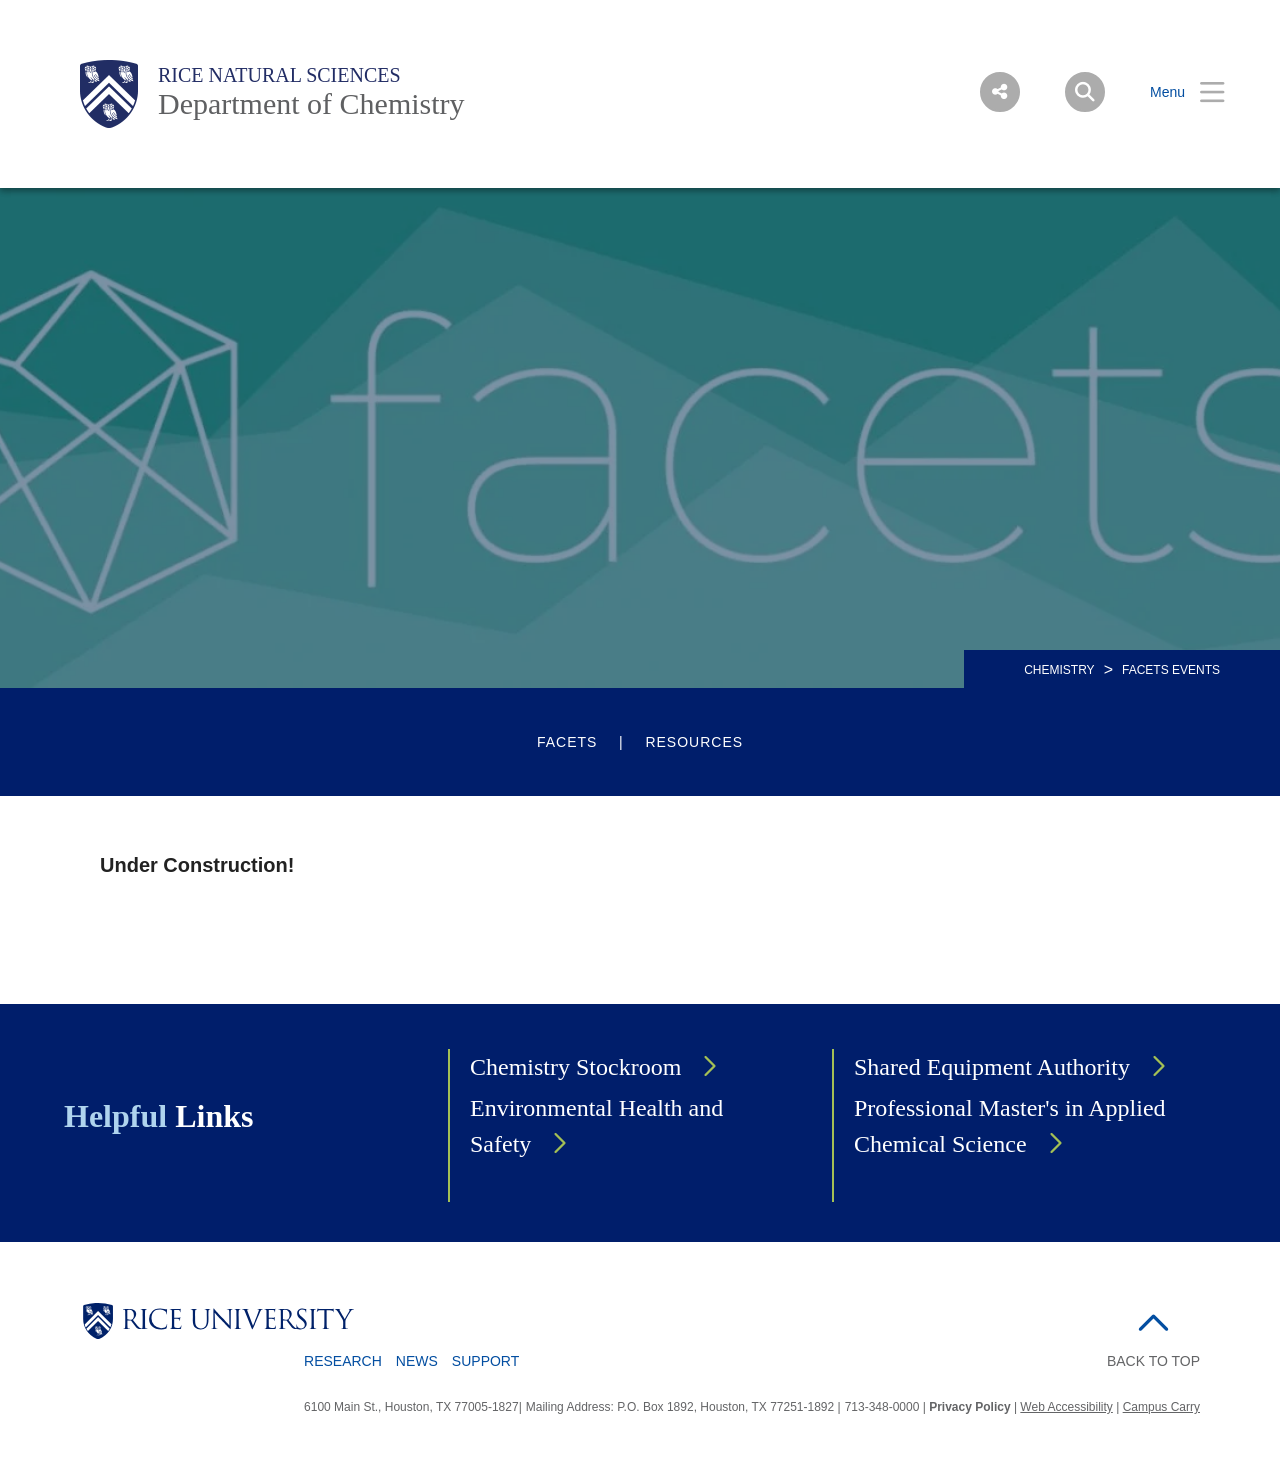 The height and width of the screenshot is (1478, 1280). Describe the element at coordinates (1059, 670) in the screenshot. I see `CHEMISTRY` at that location.